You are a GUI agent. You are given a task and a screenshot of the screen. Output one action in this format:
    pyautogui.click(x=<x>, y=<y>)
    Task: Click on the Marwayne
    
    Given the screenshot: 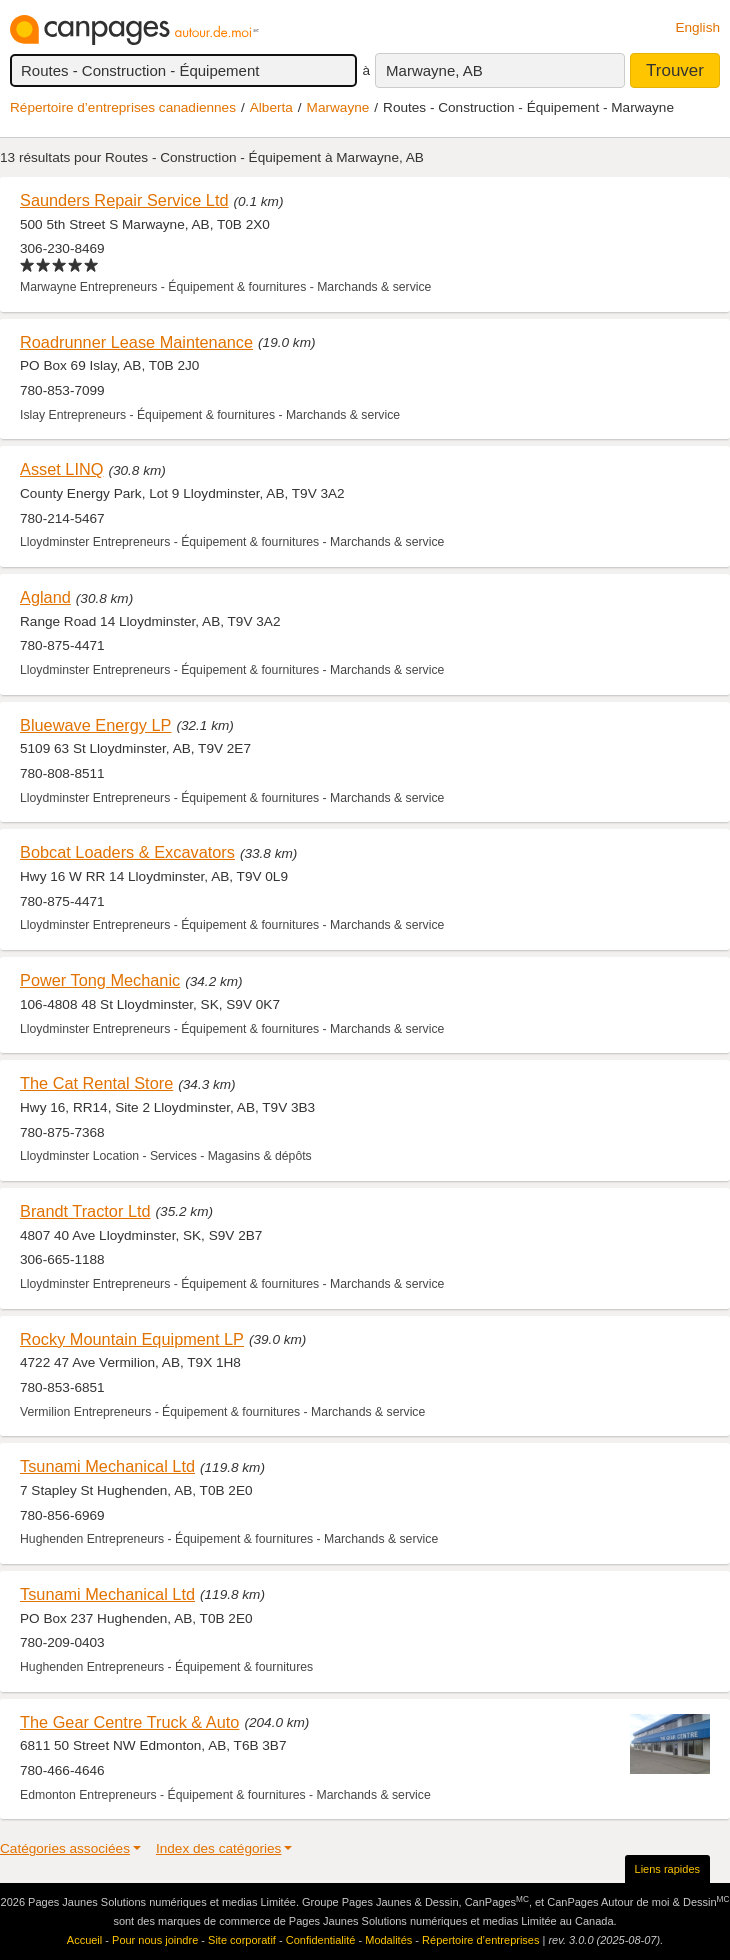 What is the action you would take?
    pyautogui.click(x=338, y=107)
    